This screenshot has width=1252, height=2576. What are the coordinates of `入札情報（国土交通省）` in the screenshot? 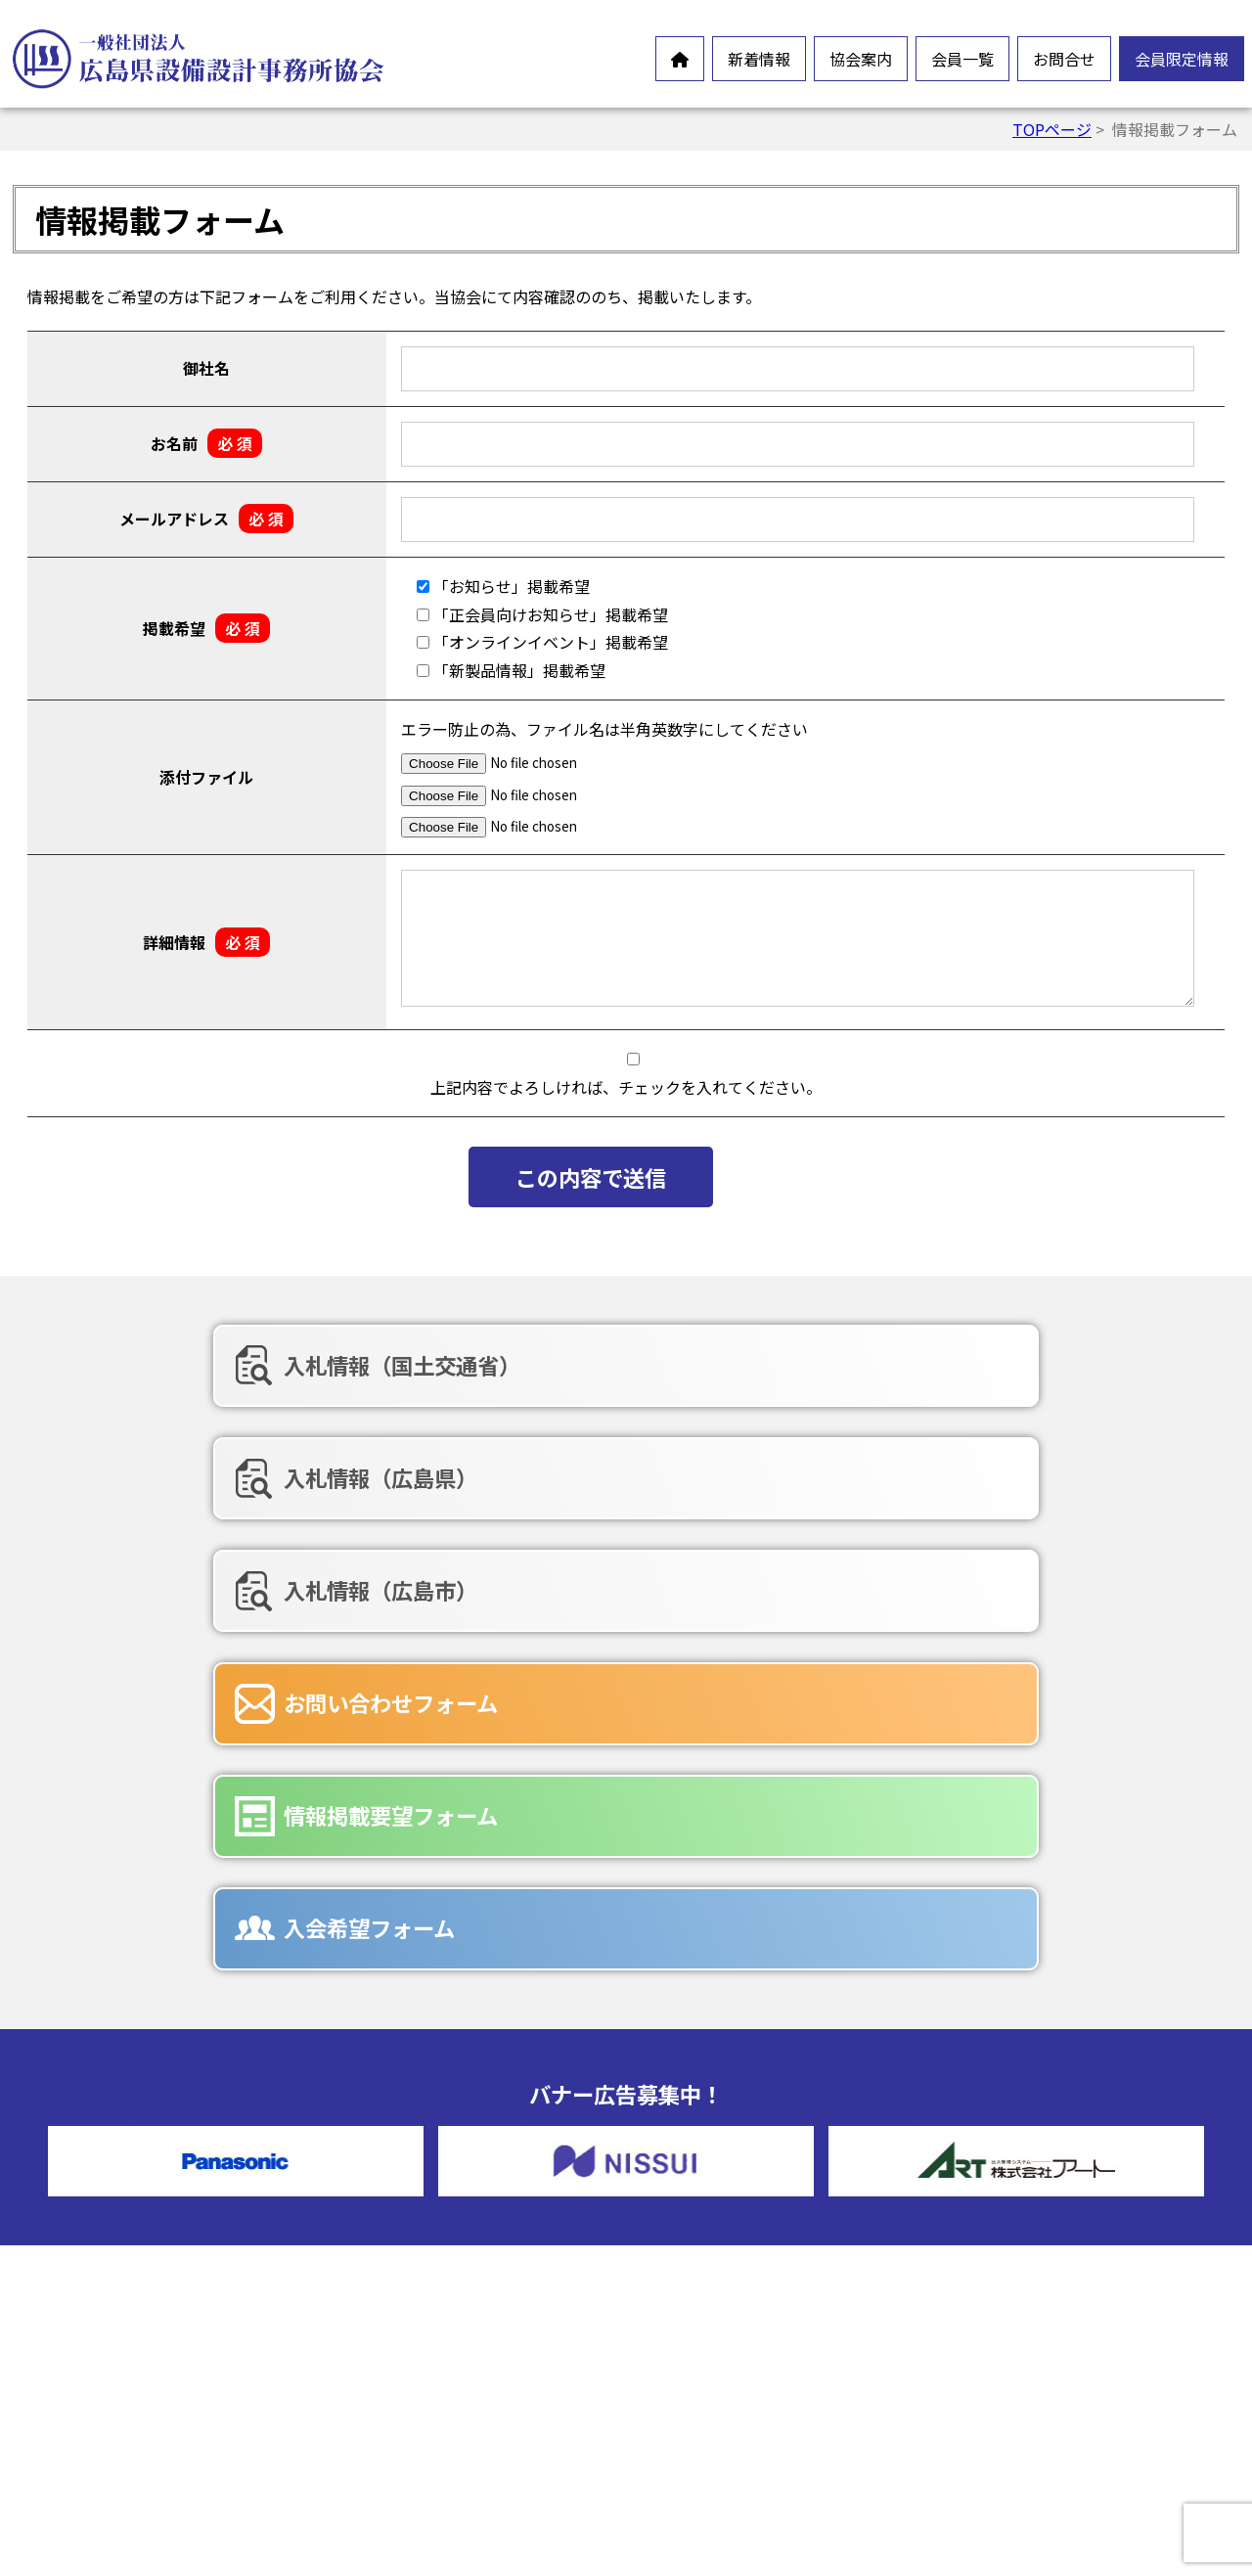 It's located at (231, 1364).